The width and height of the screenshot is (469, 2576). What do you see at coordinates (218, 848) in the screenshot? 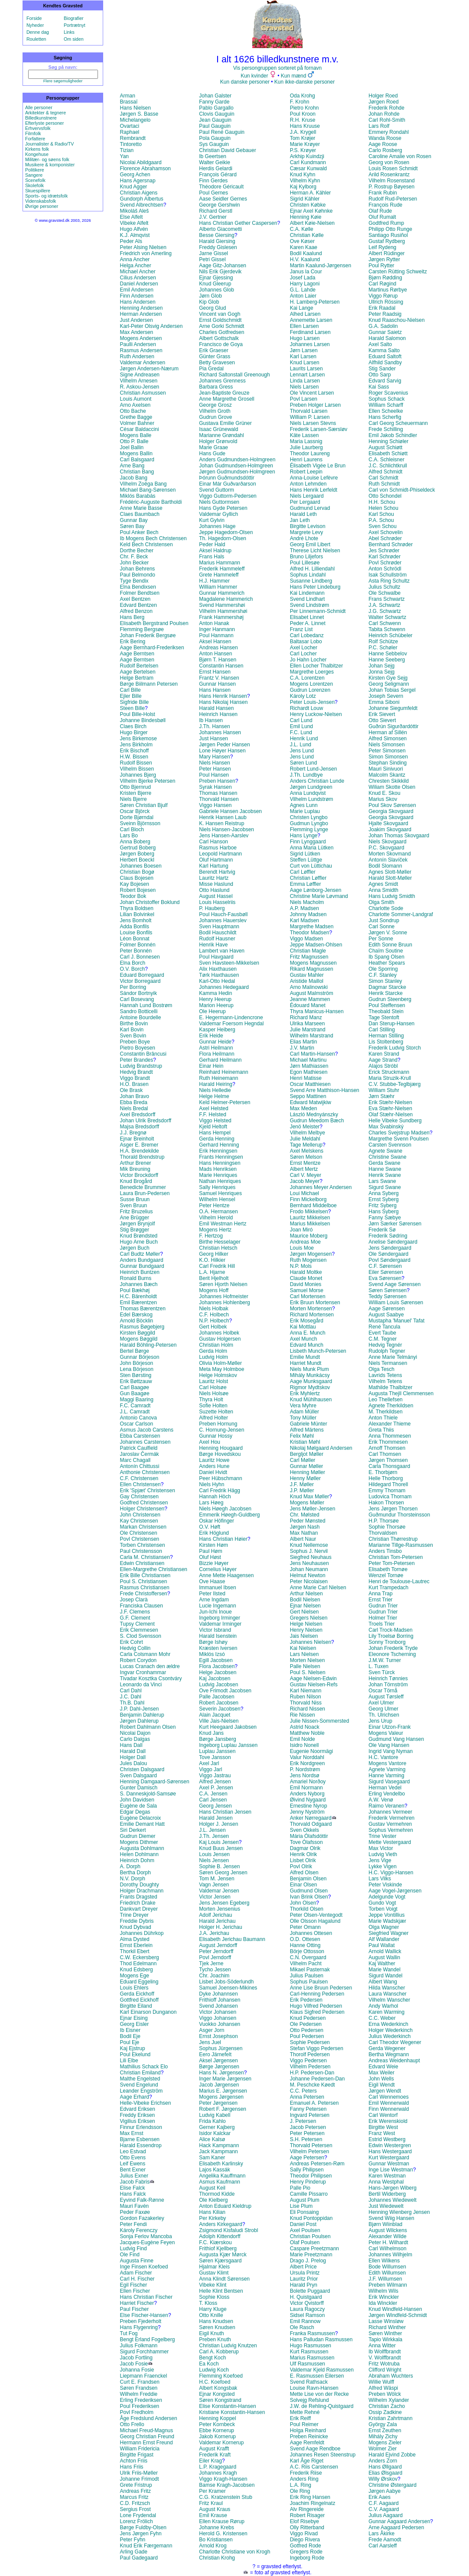
I see `Rasmus Harboe` at bounding box center [218, 848].